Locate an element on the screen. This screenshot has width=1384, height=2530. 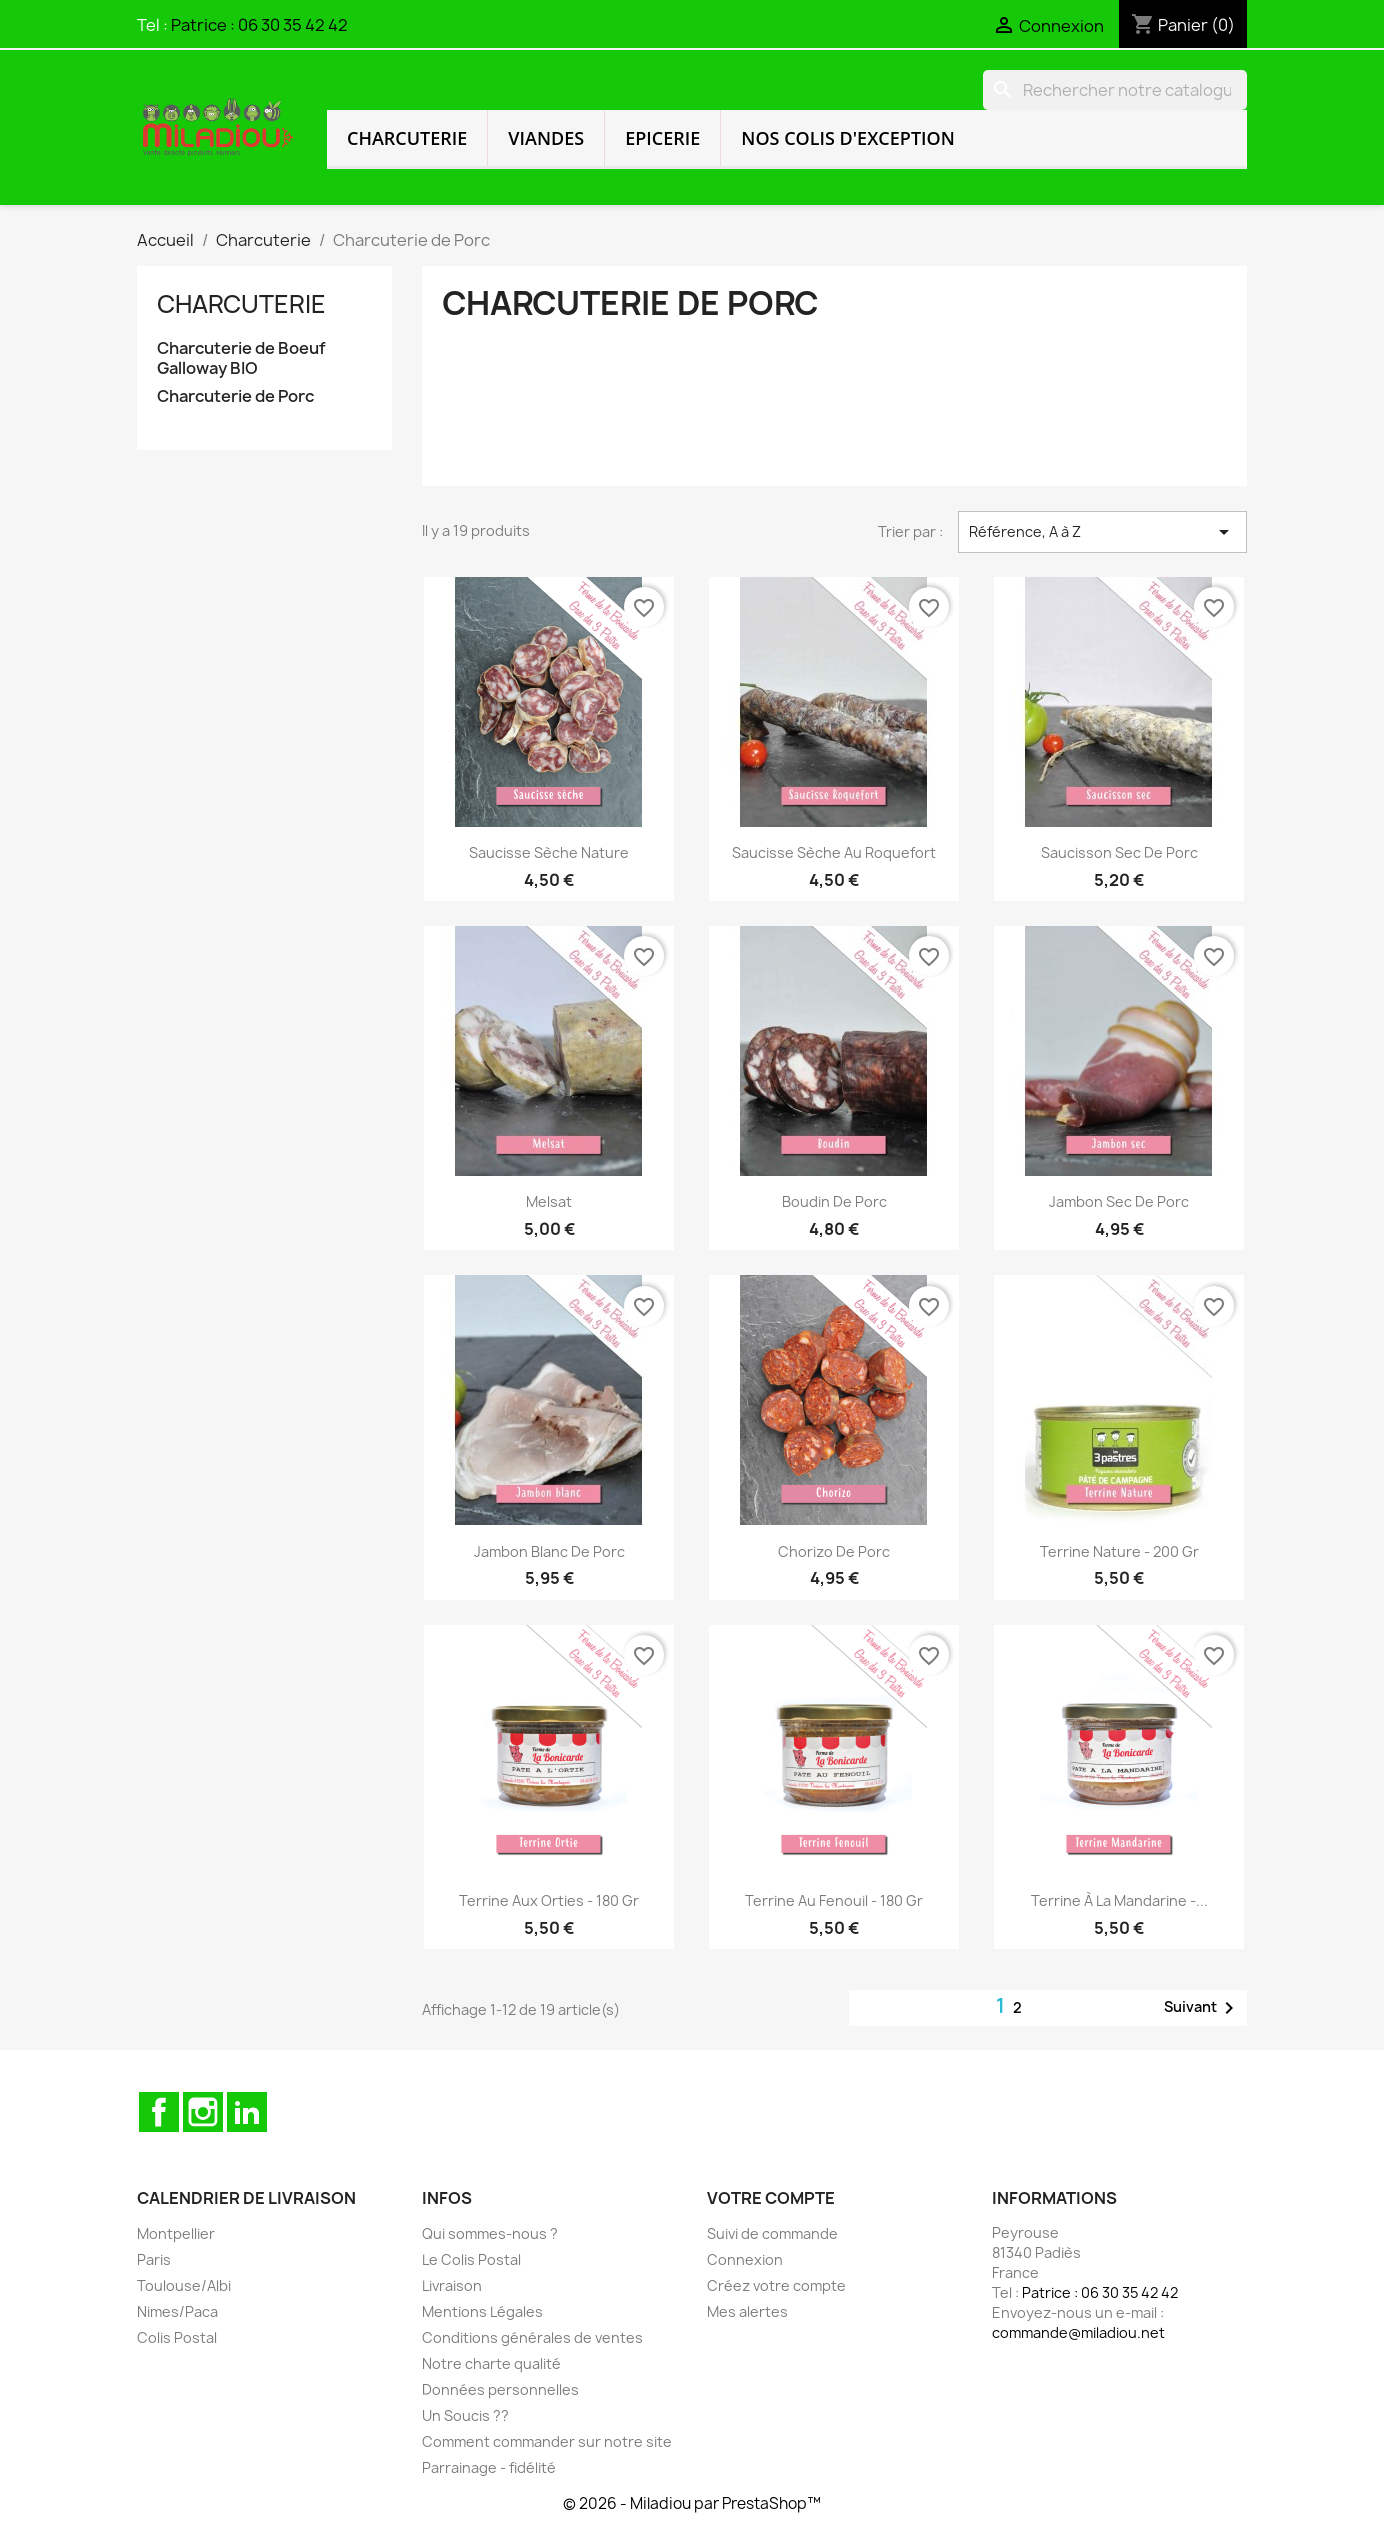
© 2026 - Miladiou par PrestaShop™ is located at coordinates (692, 2503).